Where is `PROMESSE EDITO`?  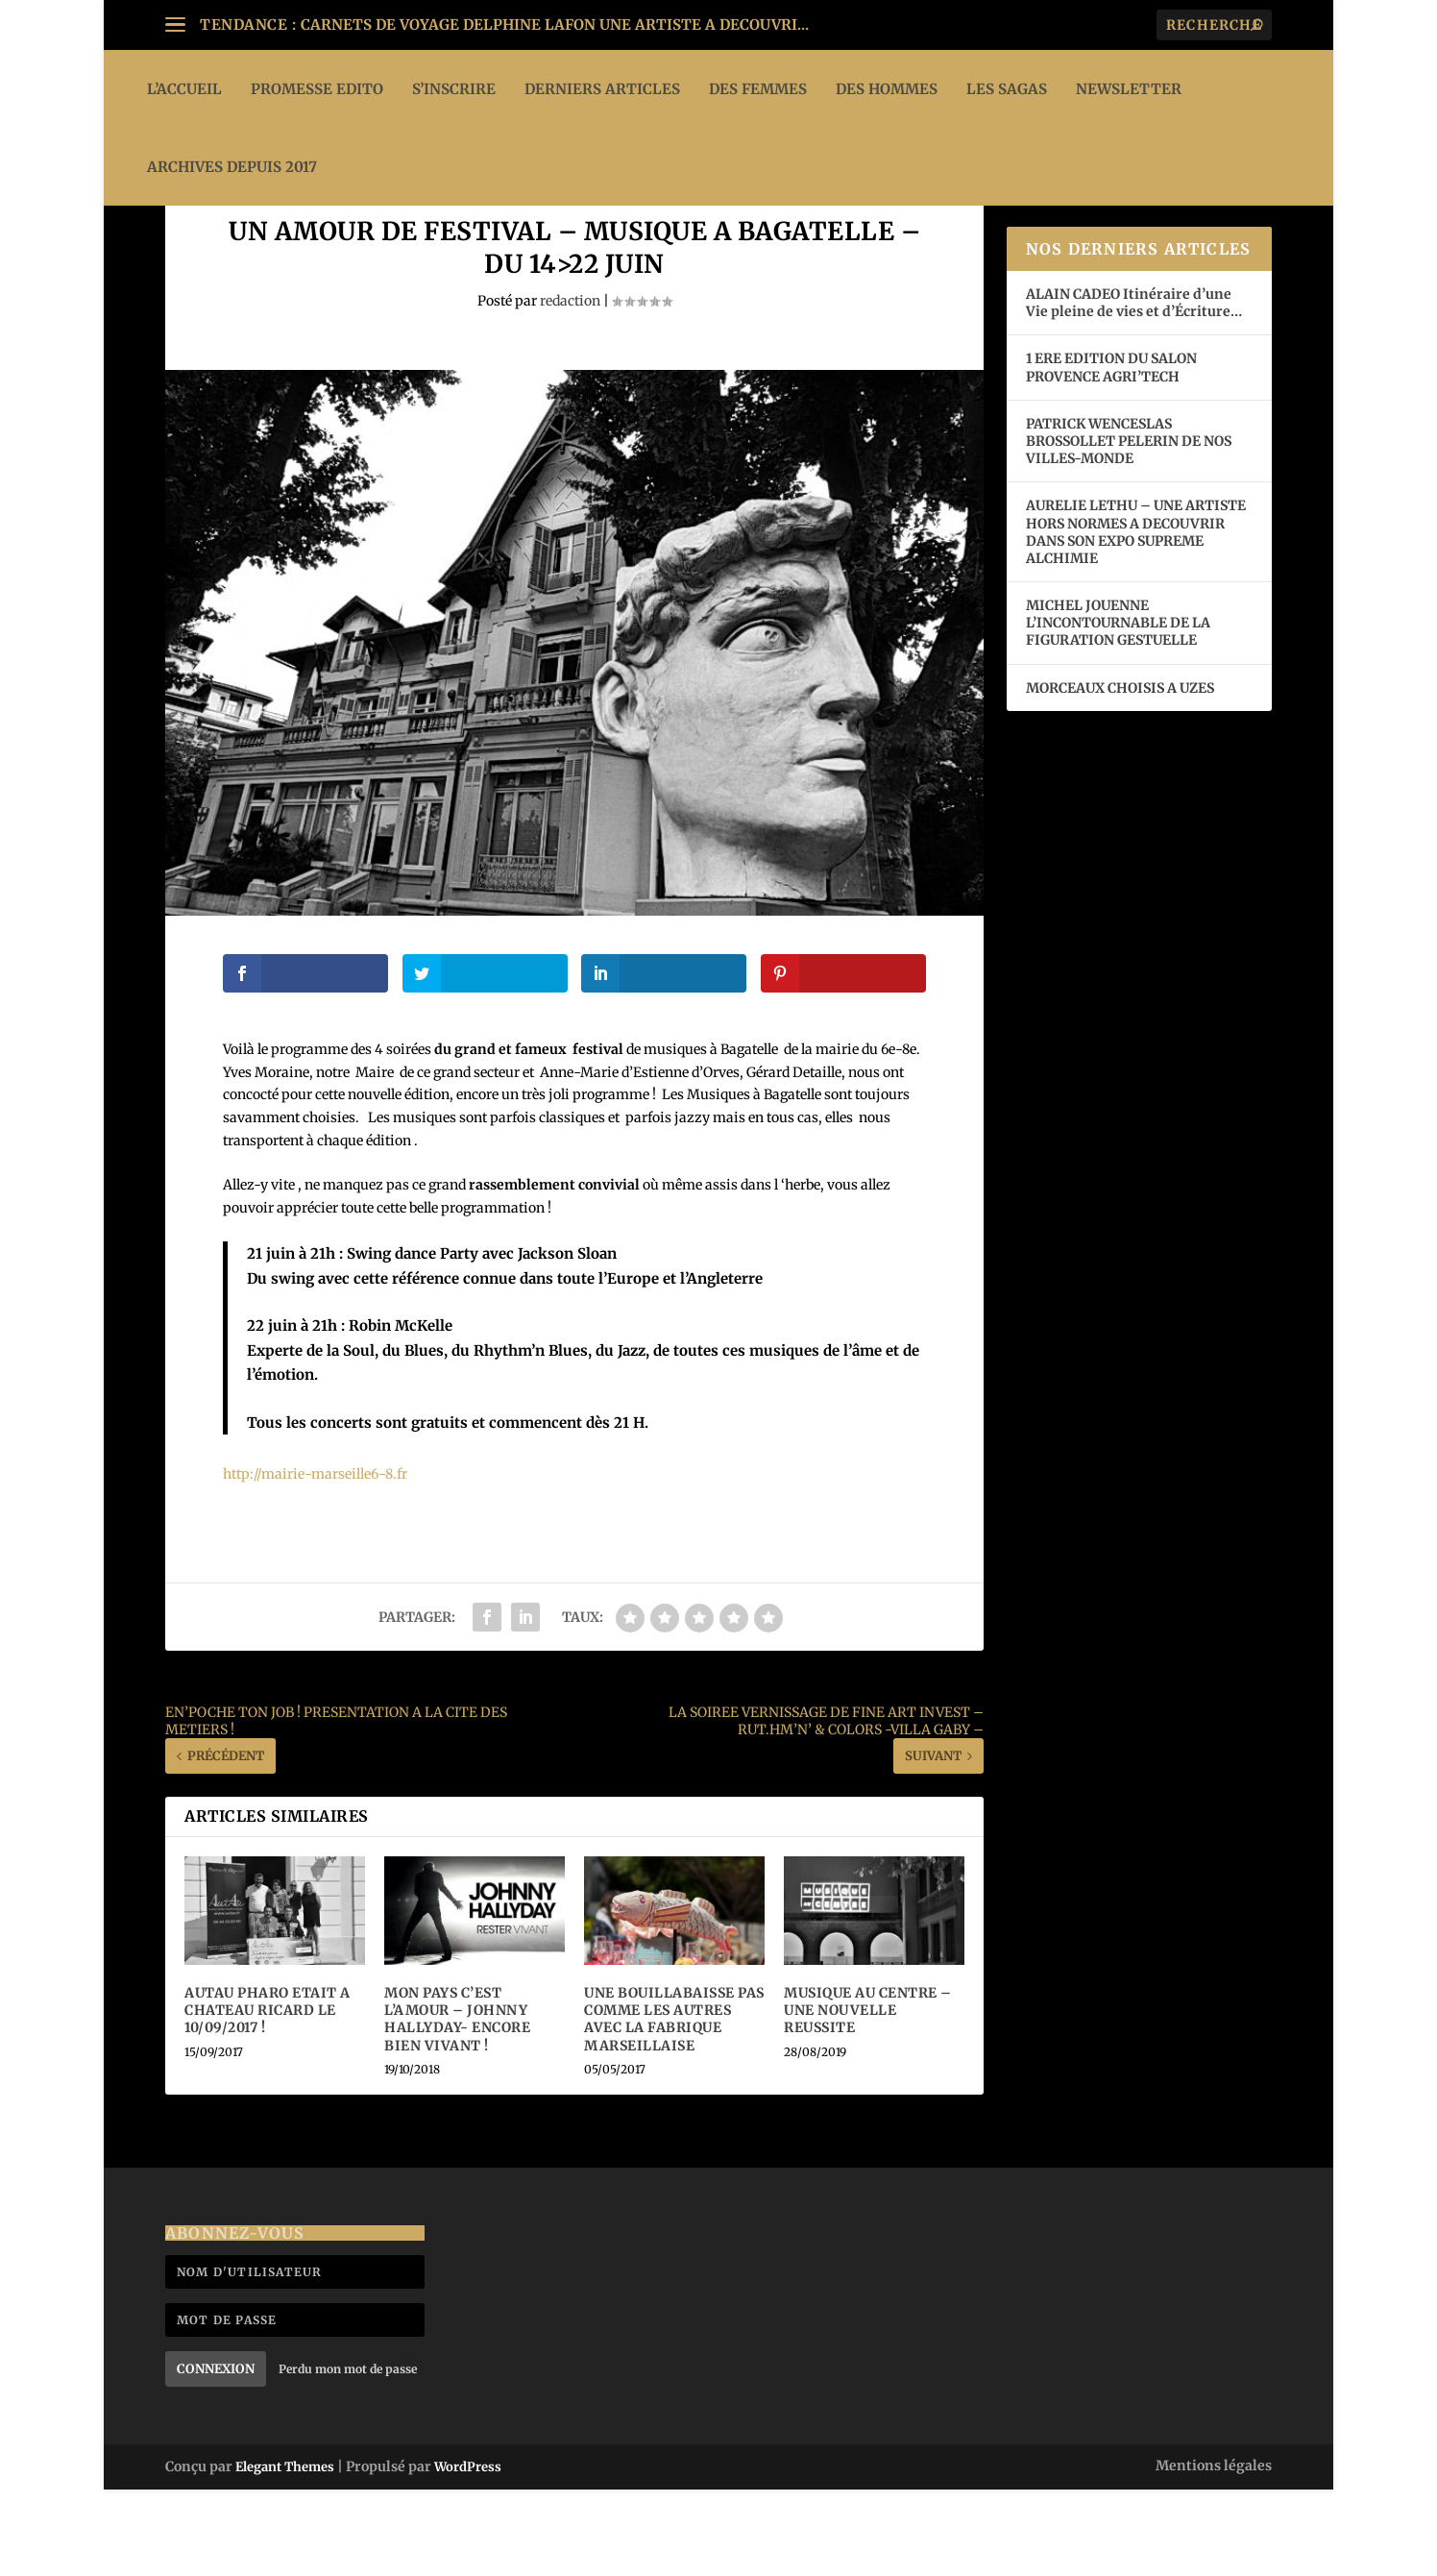 PROMESSE EDITO is located at coordinates (317, 89).